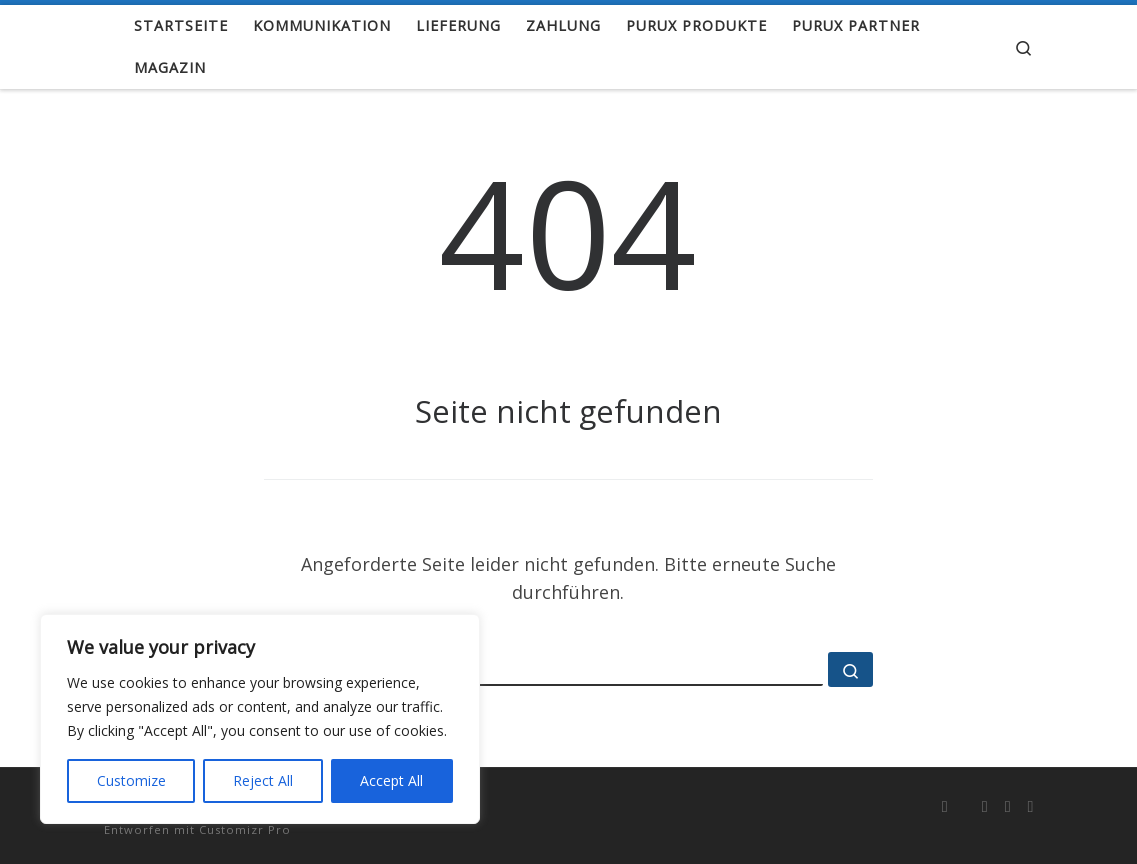 This screenshot has width=1137, height=864. Describe the element at coordinates (945, 806) in the screenshot. I see `[RSS-Feed abonnieren]` at that location.